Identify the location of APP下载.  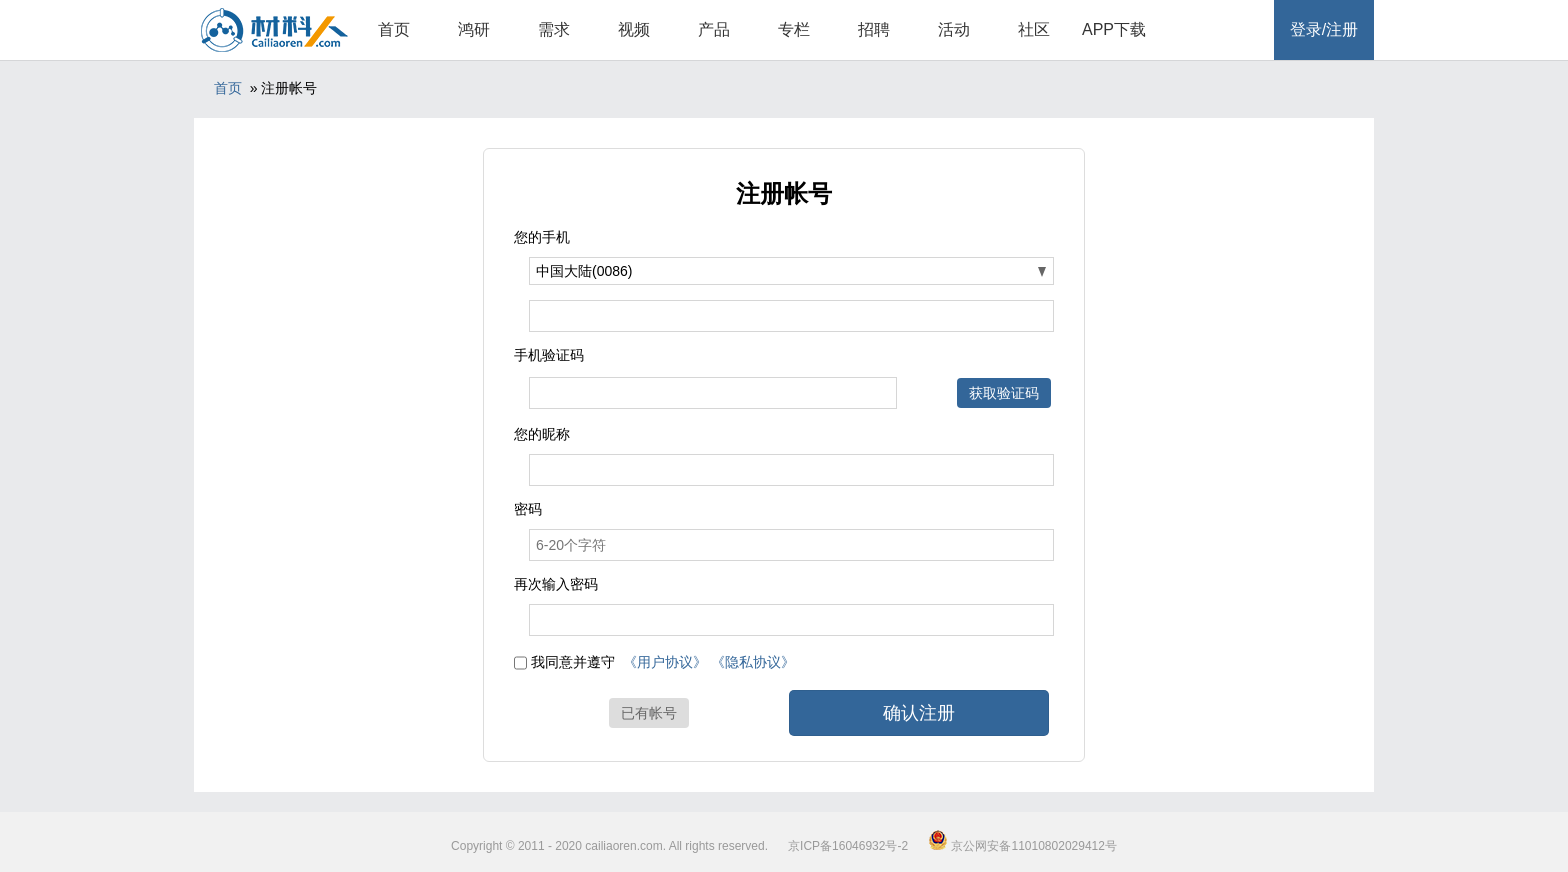
(1114, 29).